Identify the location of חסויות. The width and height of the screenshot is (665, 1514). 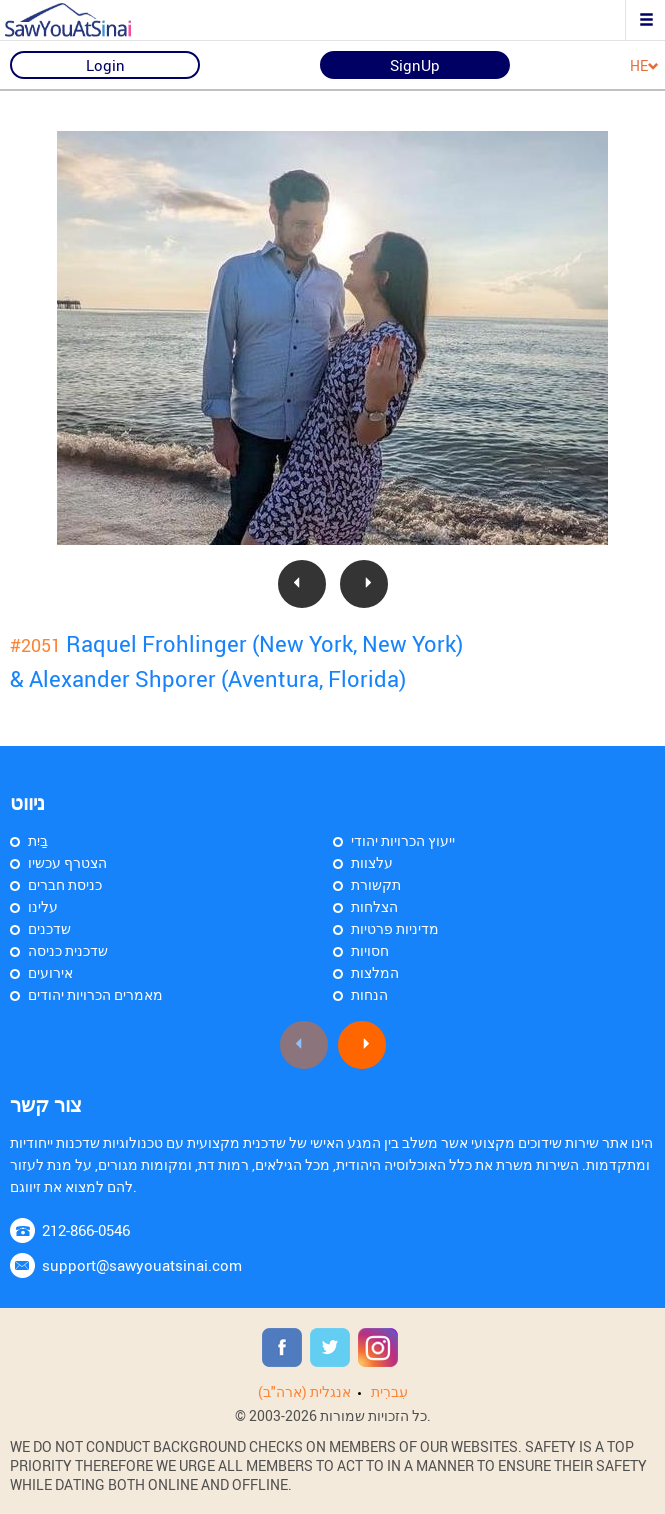
(370, 950).